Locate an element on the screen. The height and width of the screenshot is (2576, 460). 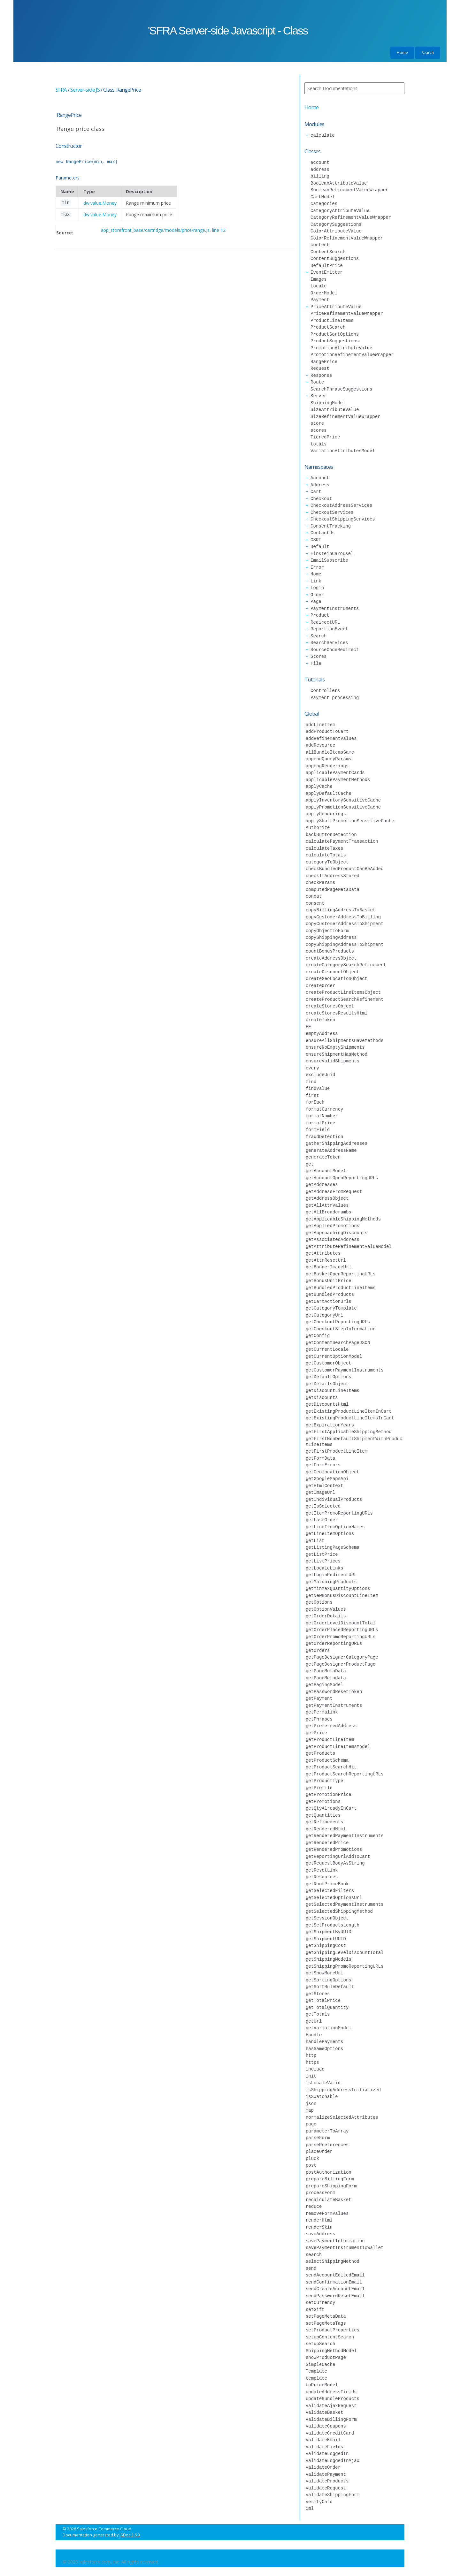
Link is located at coordinates (315, 581).